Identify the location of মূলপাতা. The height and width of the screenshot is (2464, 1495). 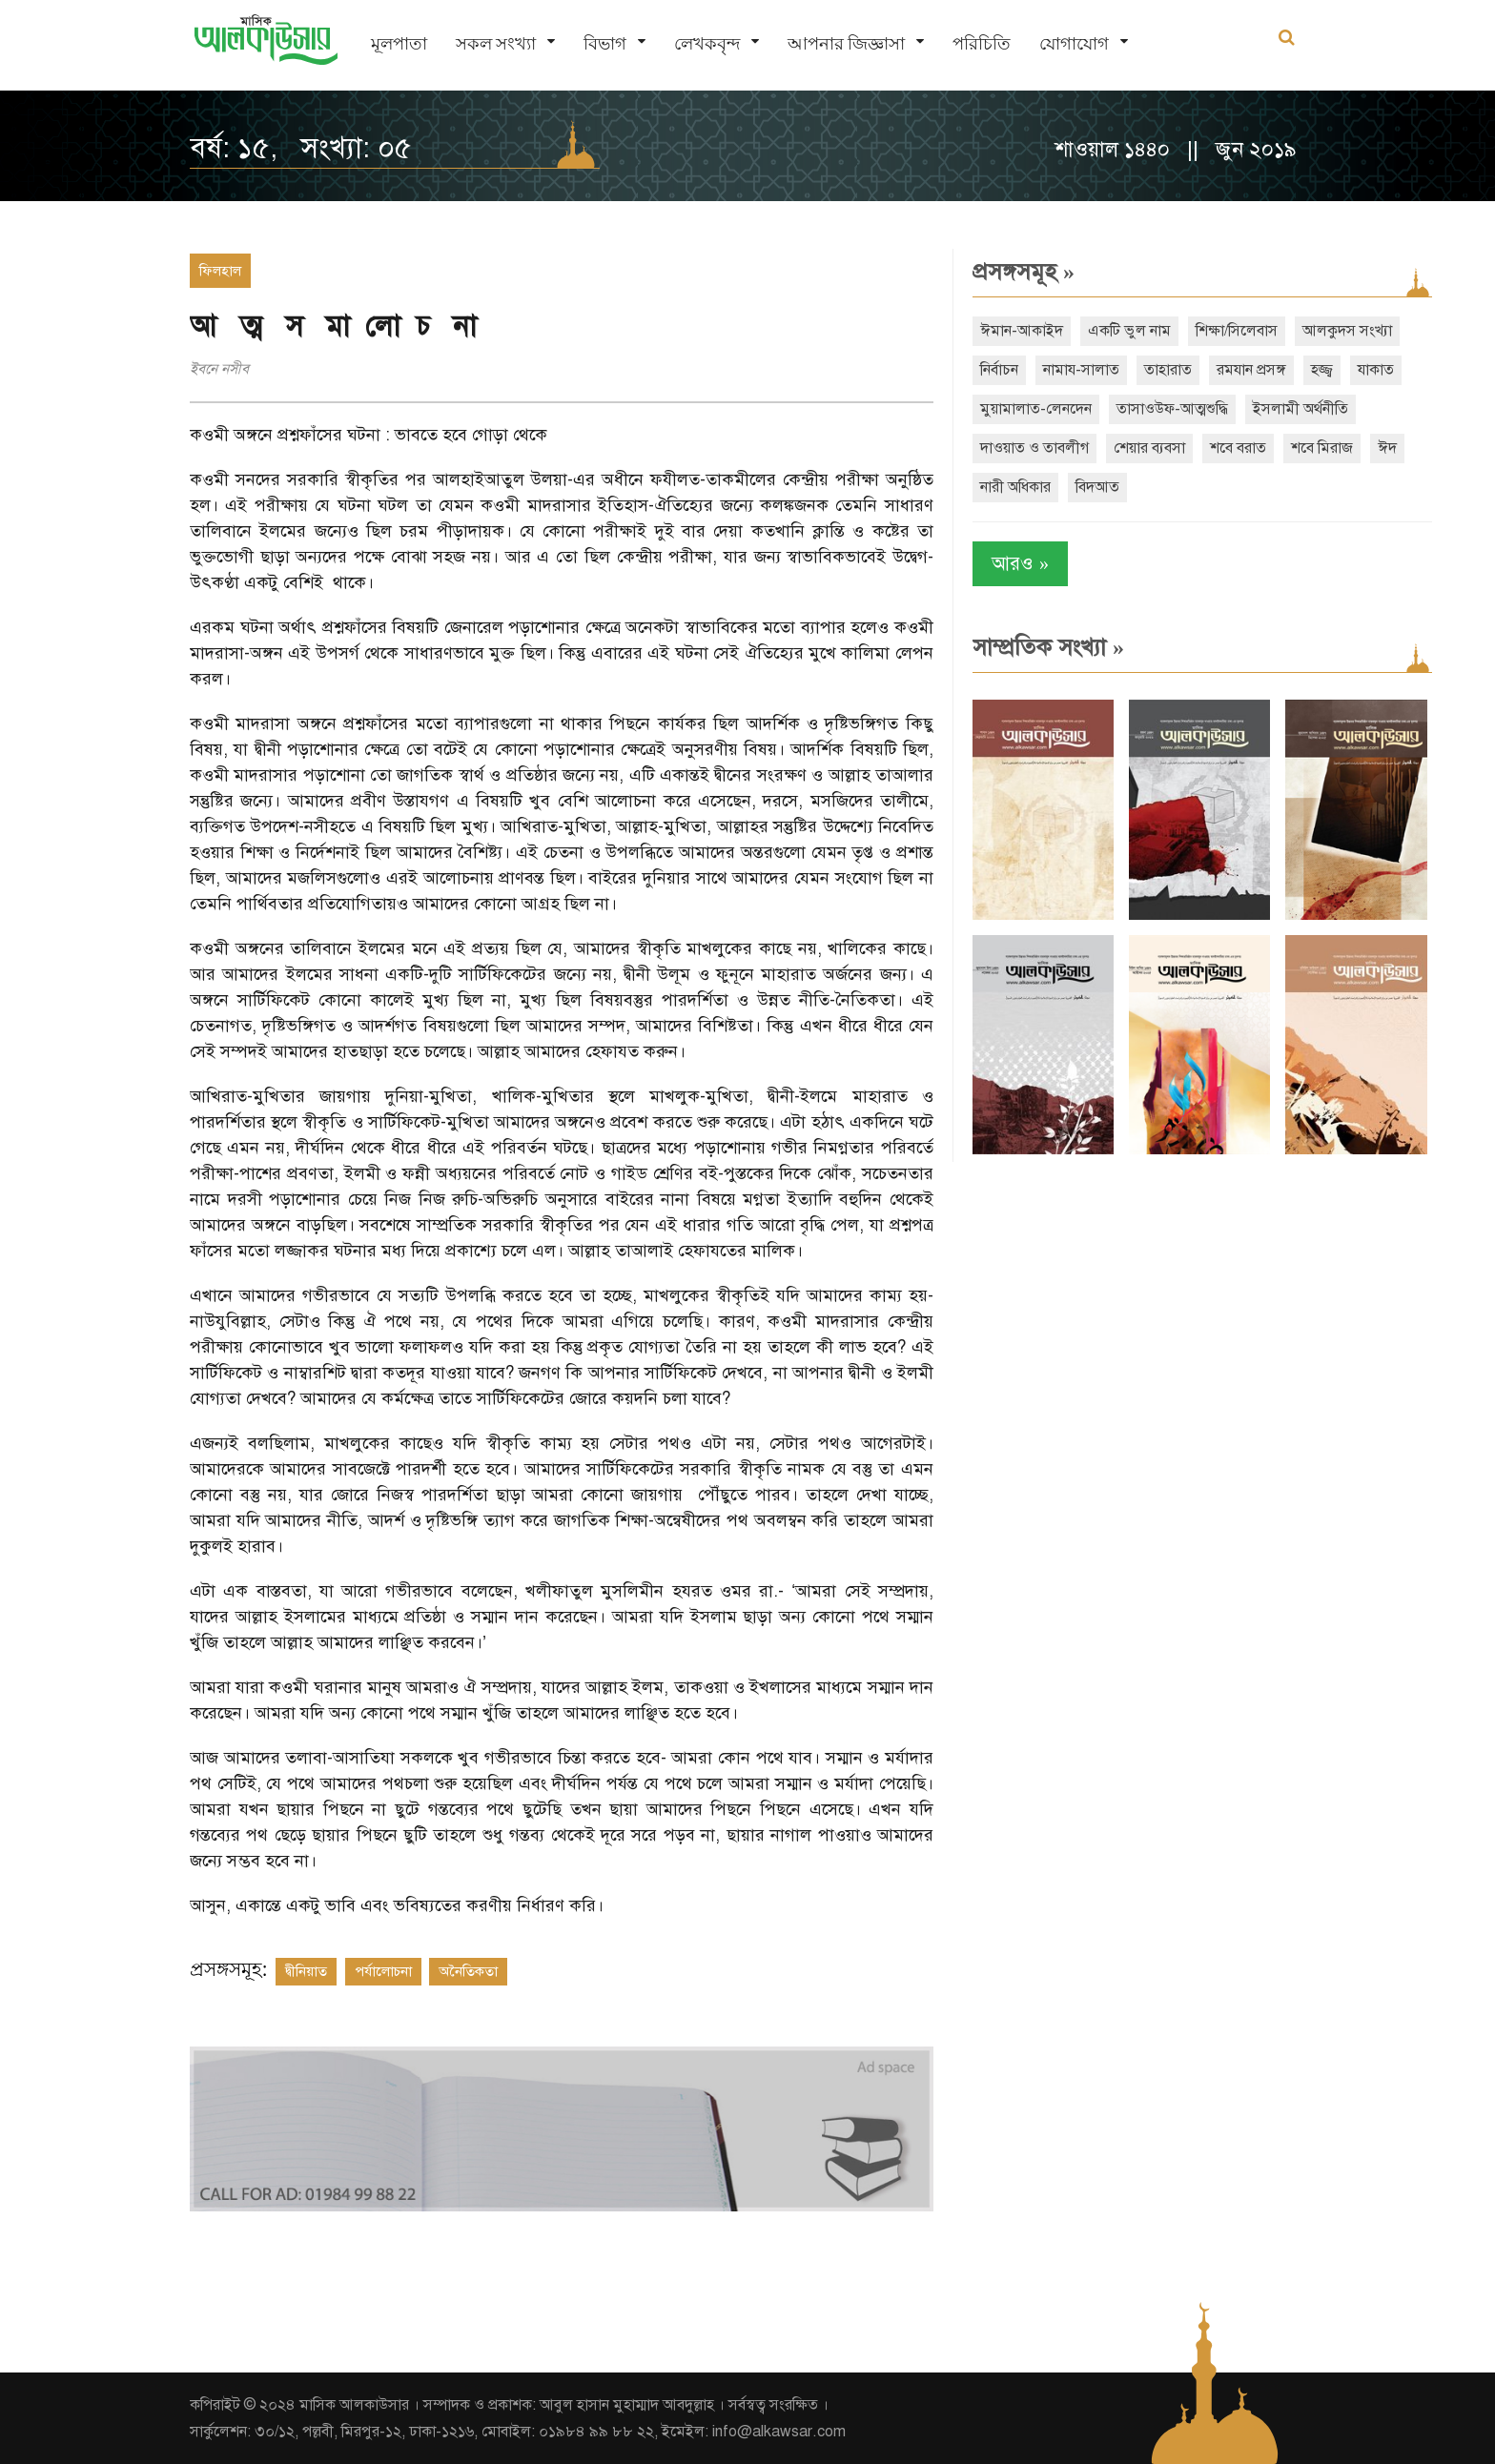
(399, 43).